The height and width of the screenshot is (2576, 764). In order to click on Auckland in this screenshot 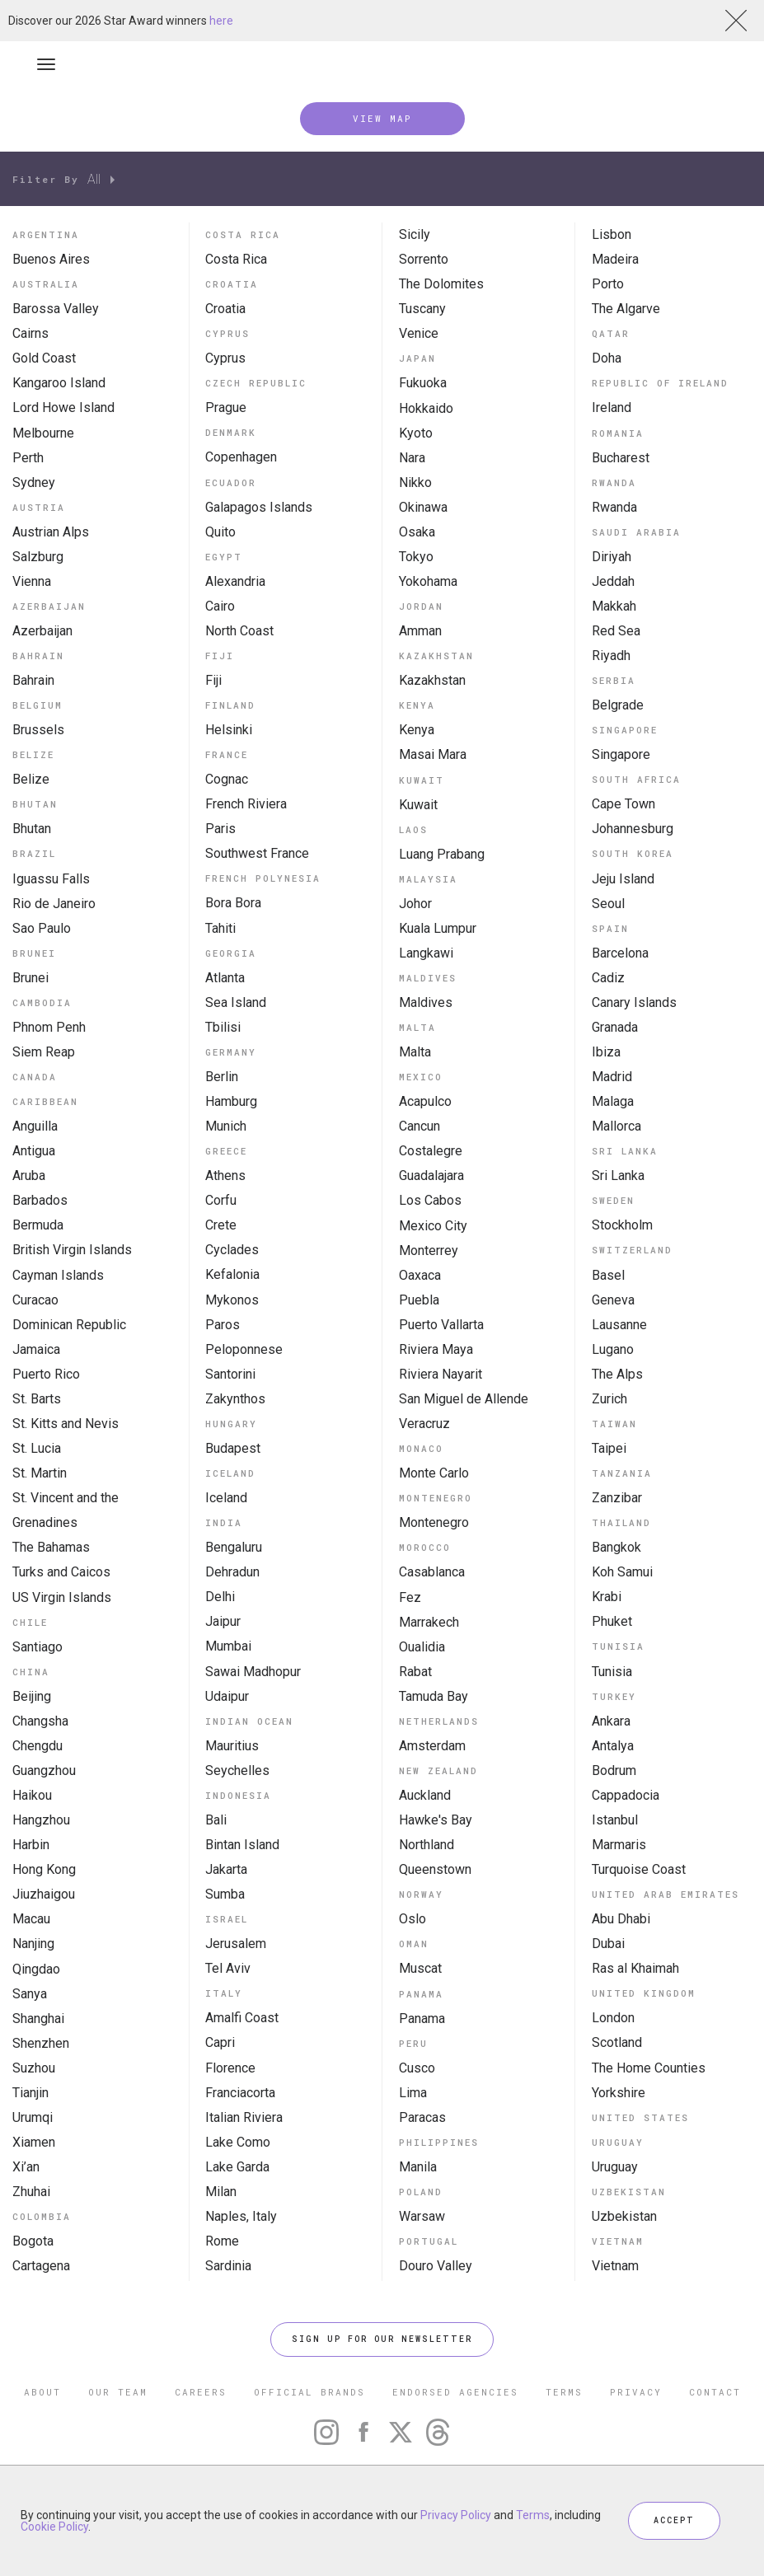, I will do `click(425, 1795)`.